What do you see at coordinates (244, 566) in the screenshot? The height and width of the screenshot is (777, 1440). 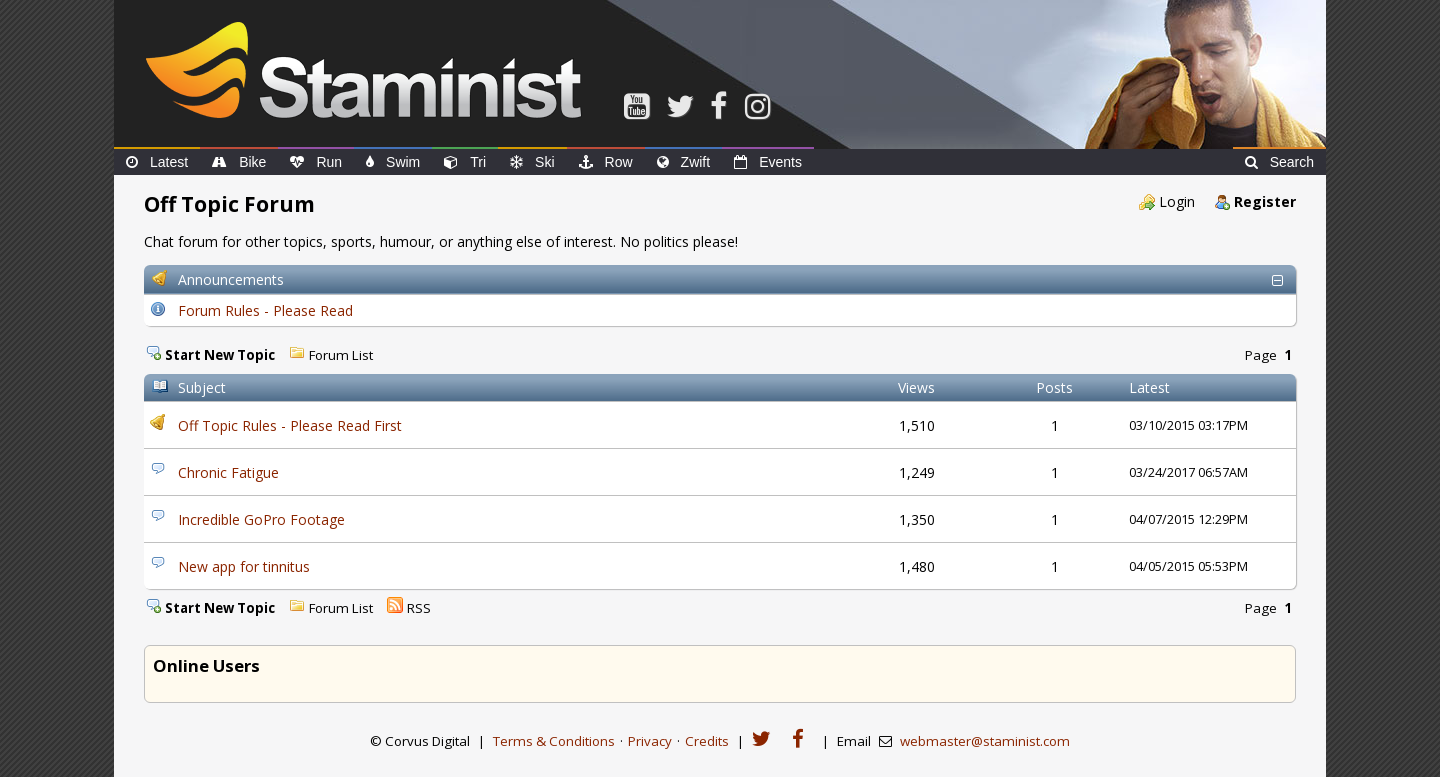 I see `New app for tinnitus` at bounding box center [244, 566].